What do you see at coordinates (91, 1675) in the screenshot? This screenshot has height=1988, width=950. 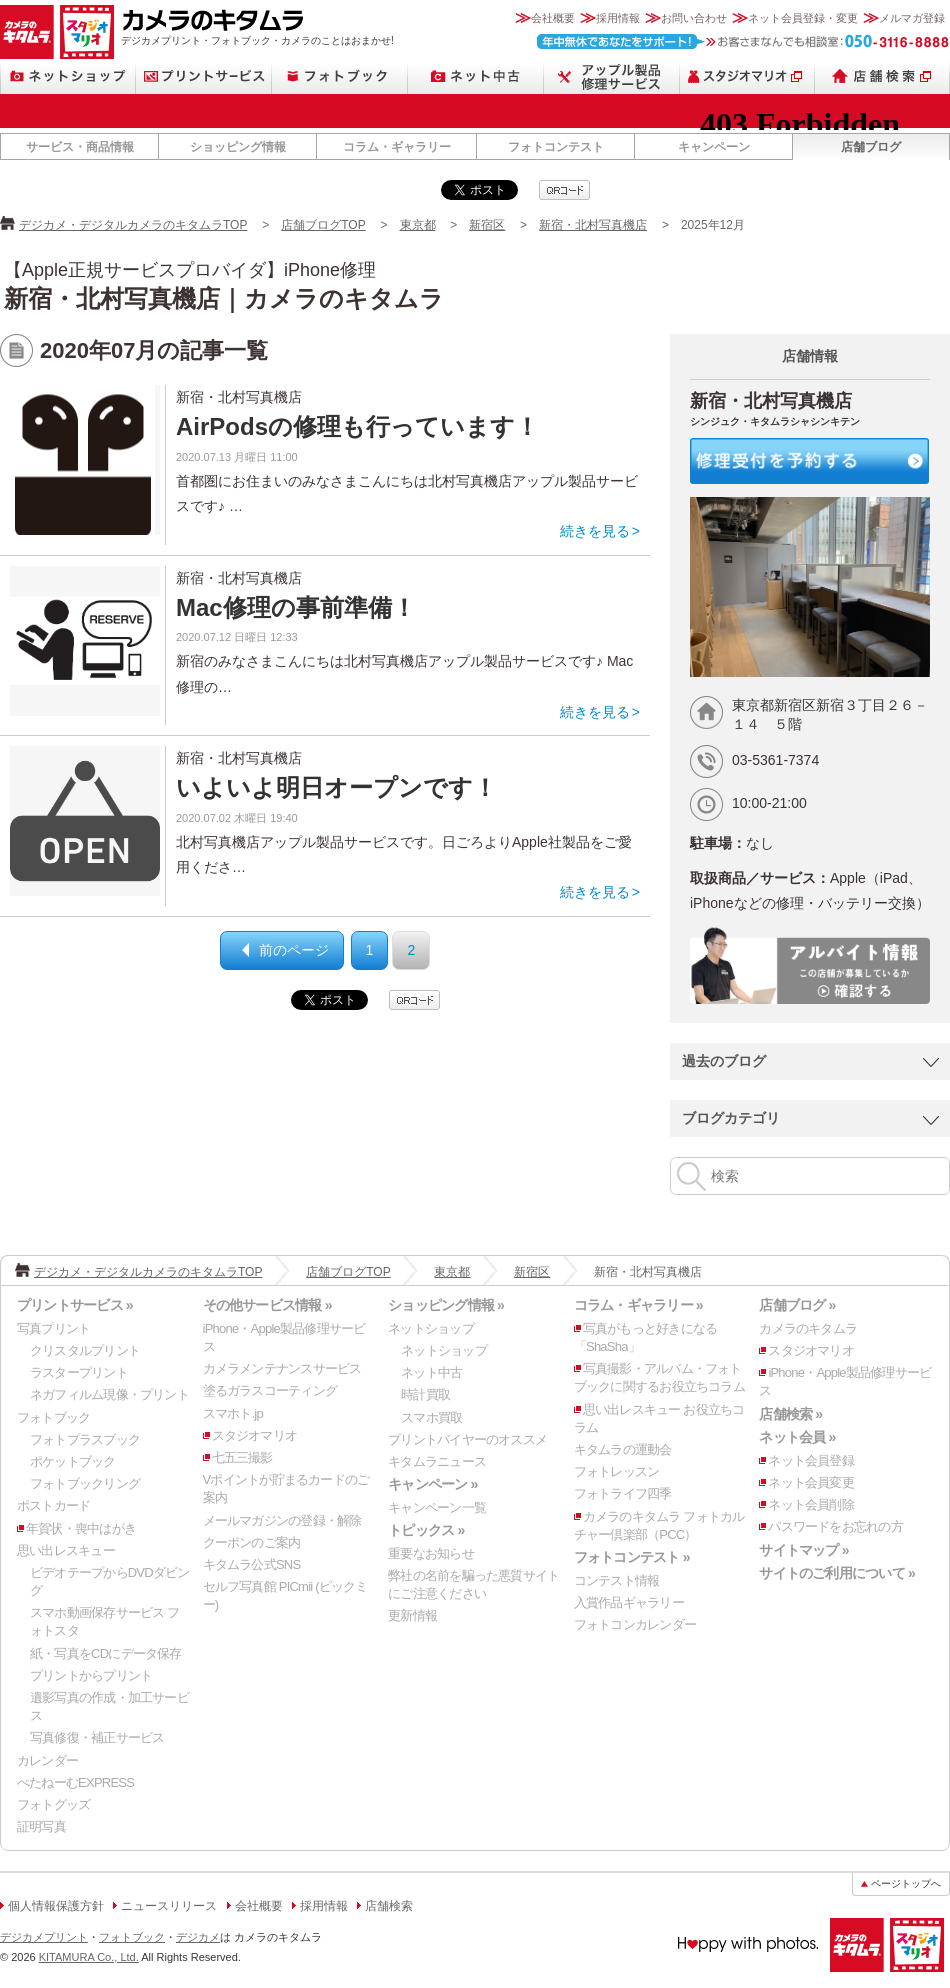 I see `プリントからプリント` at bounding box center [91, 1675].